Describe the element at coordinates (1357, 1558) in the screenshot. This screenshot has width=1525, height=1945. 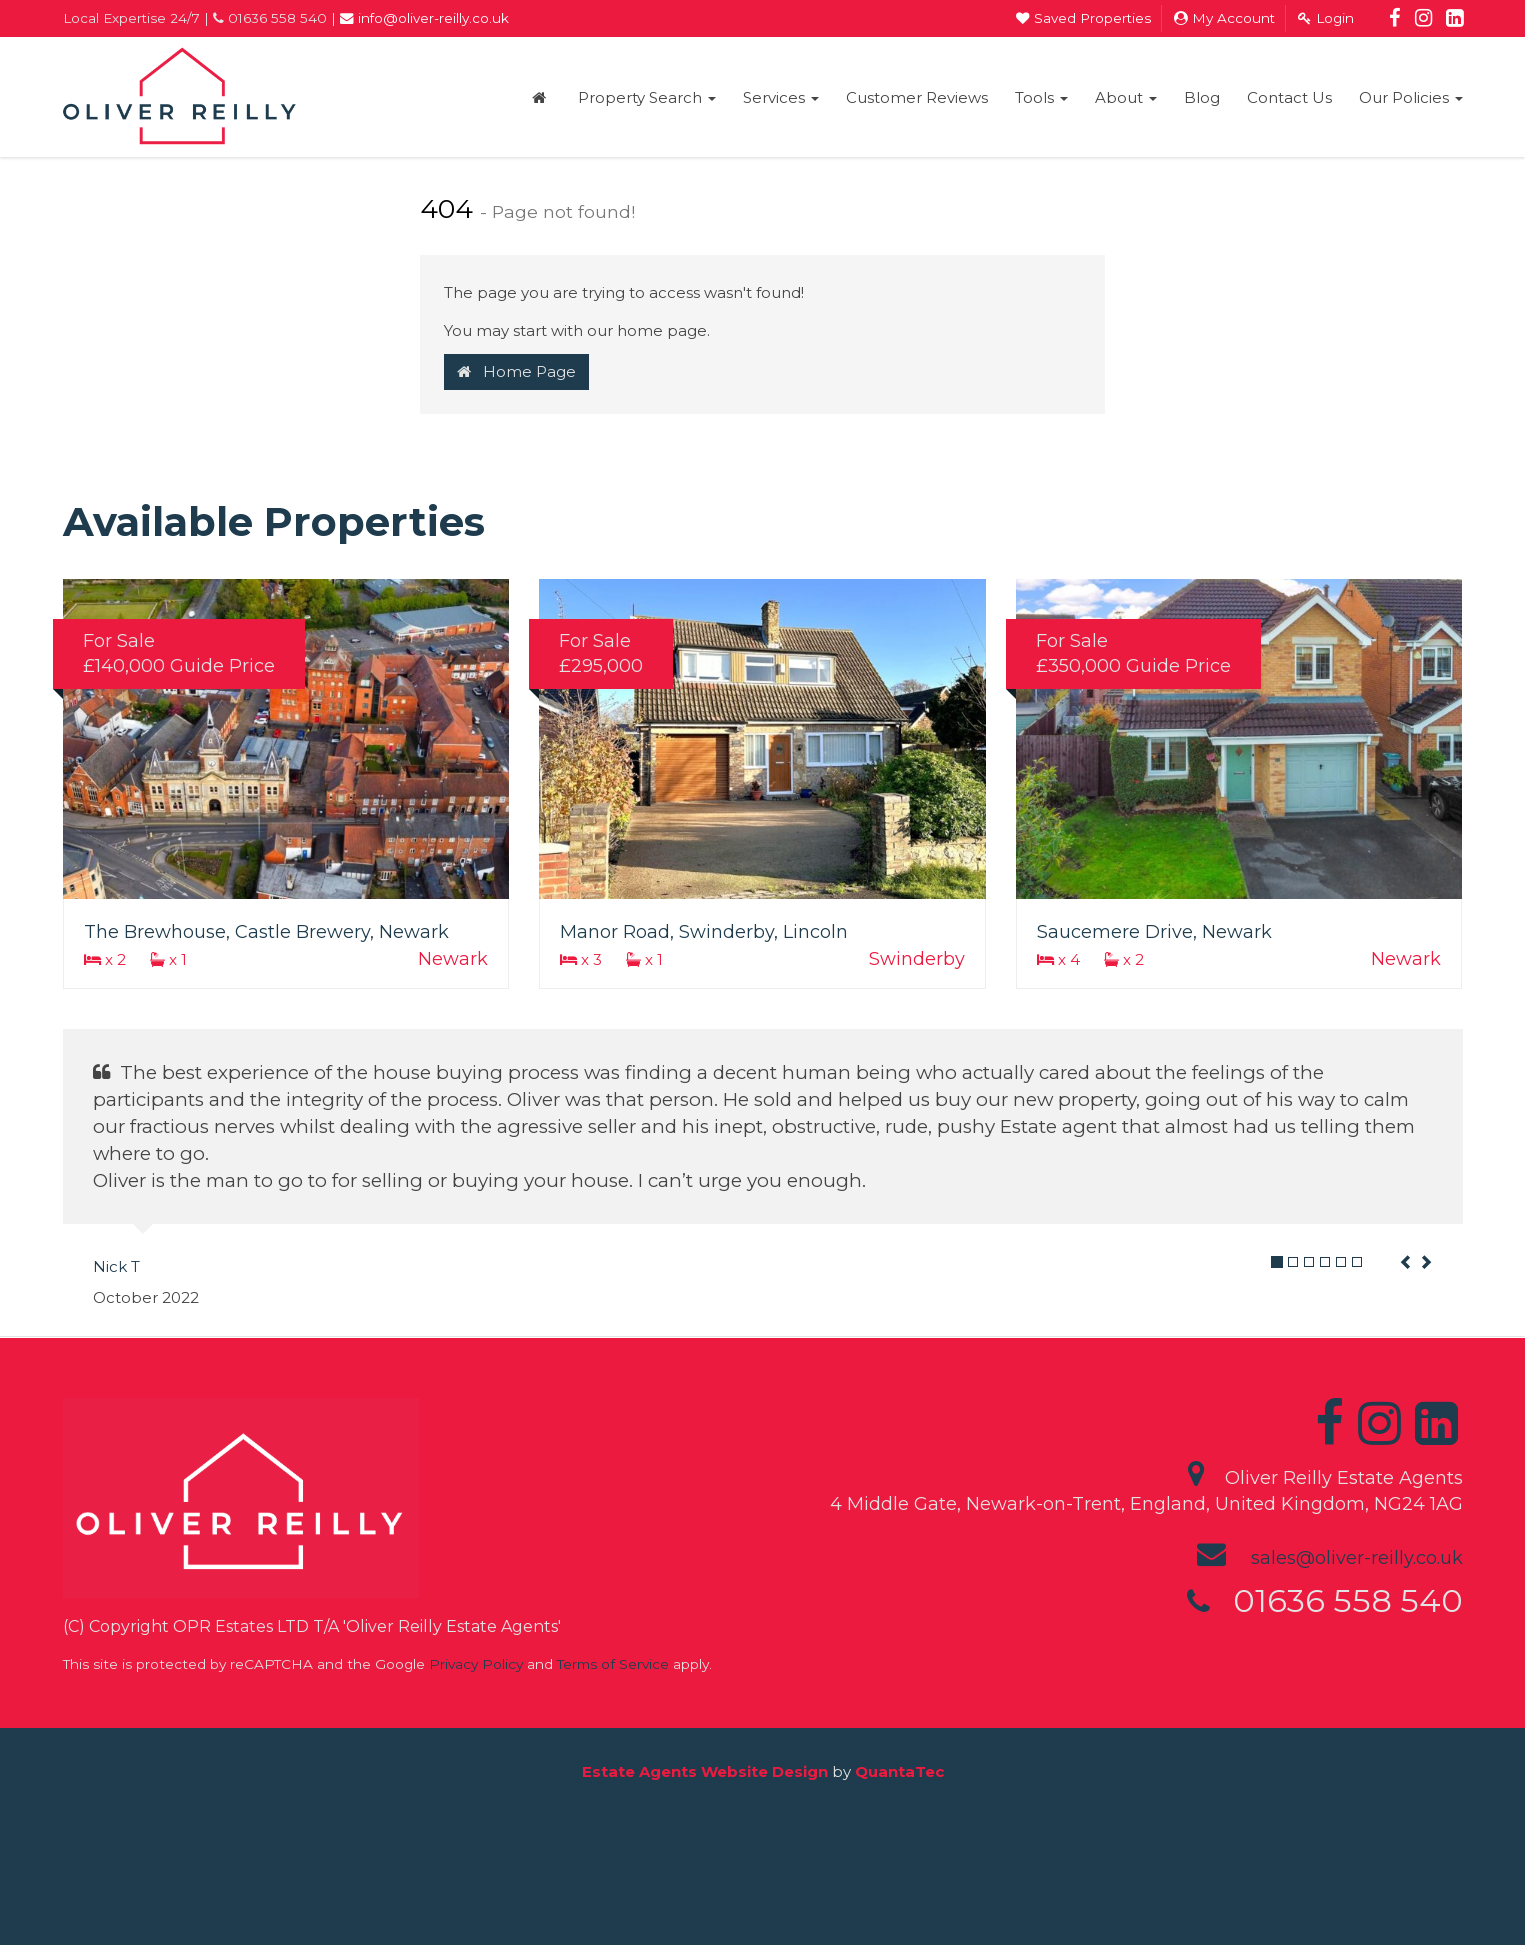
I see `sales@oliver-reilly.co.uk` at that location.